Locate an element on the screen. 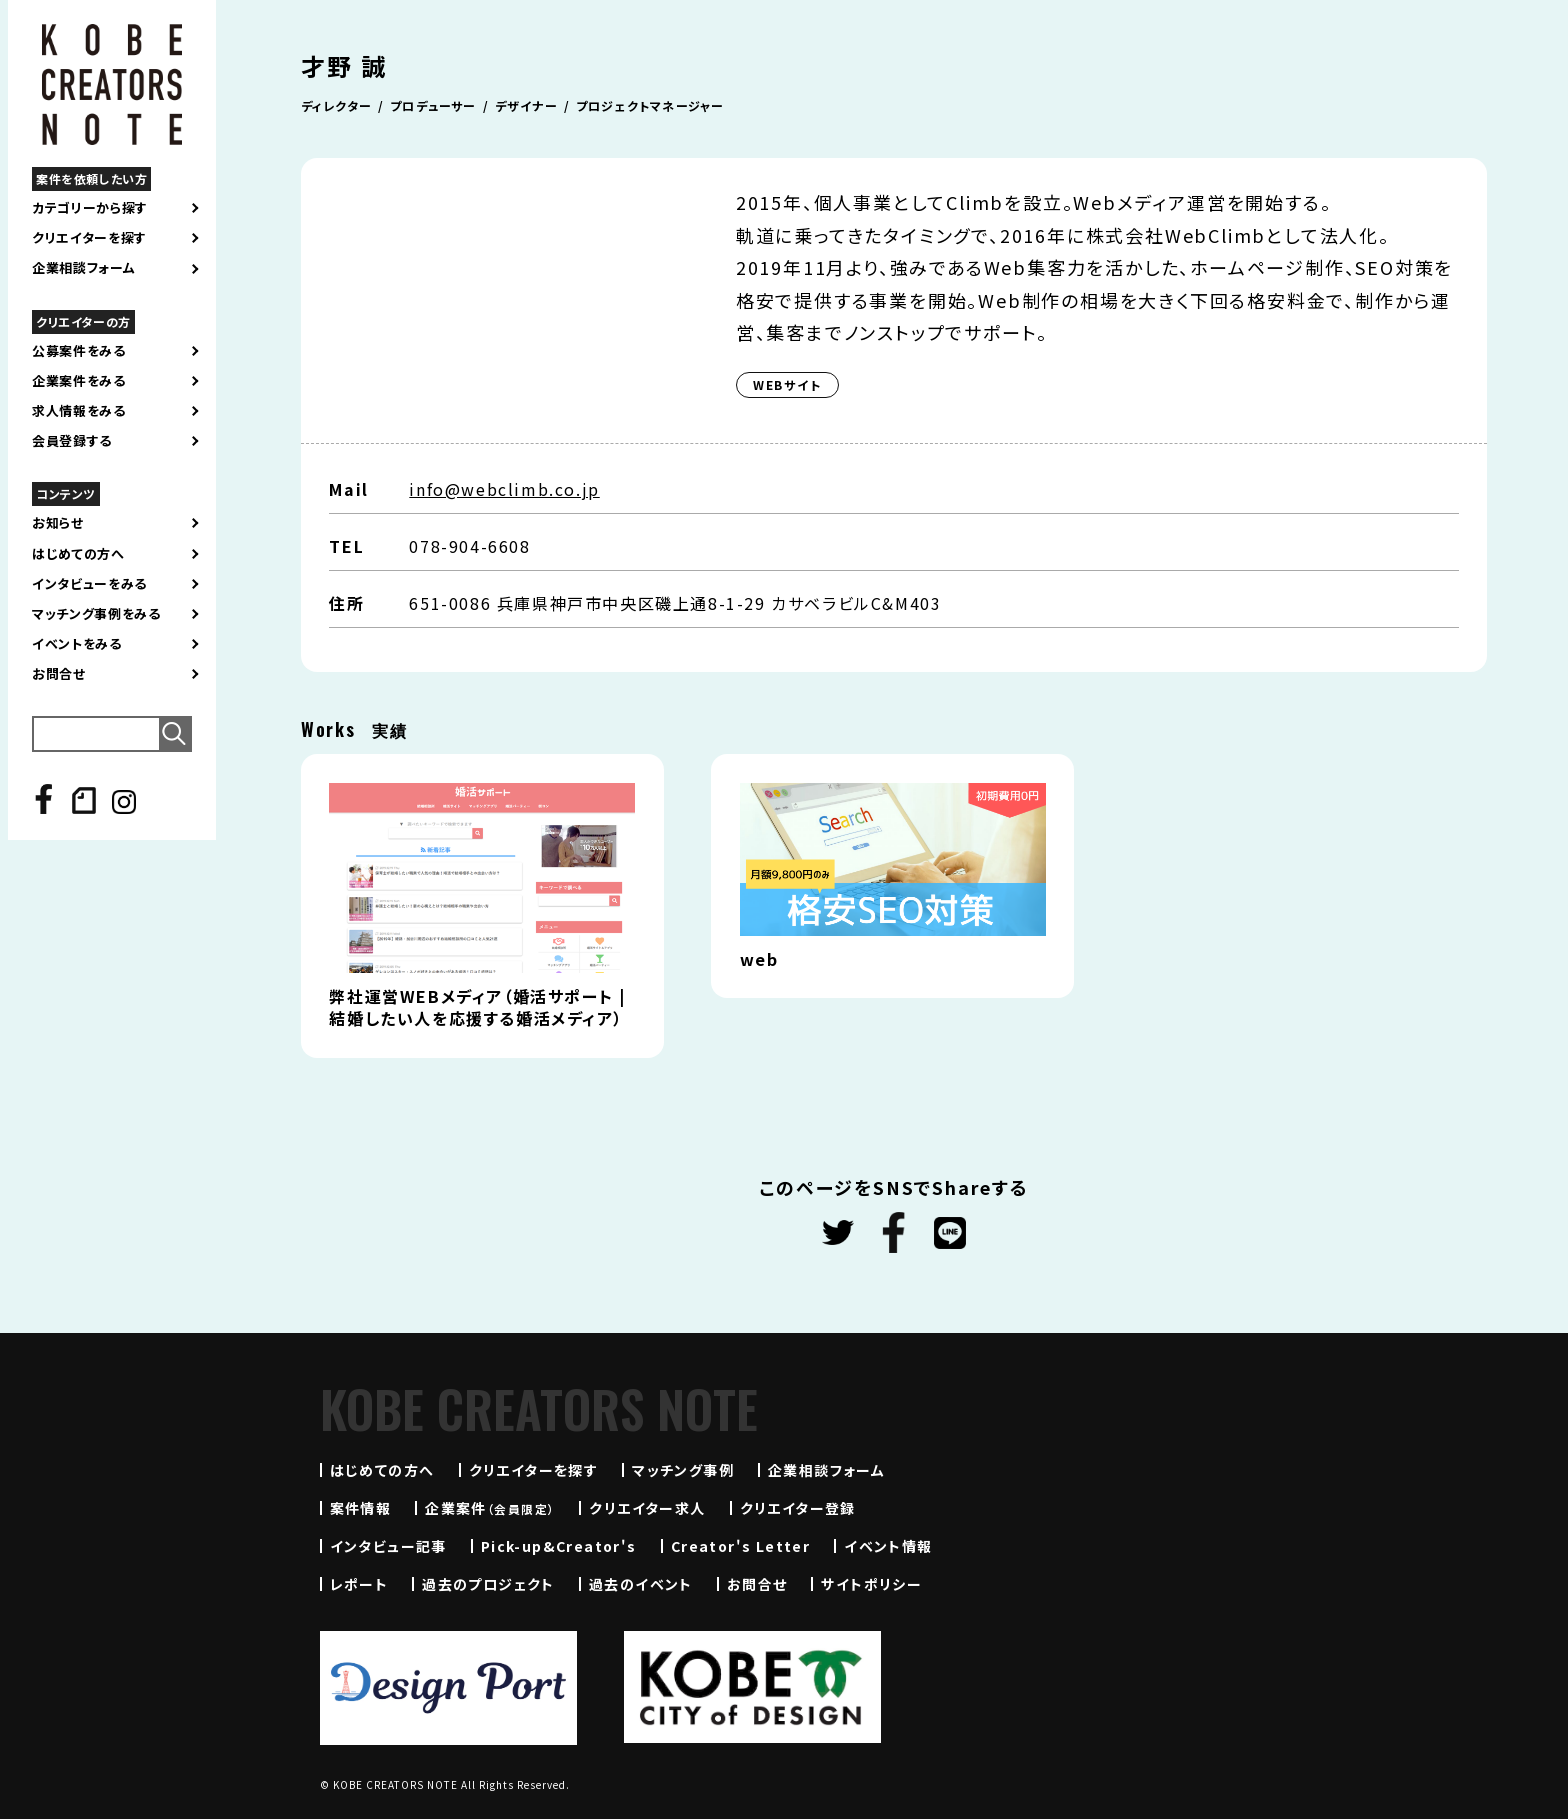  過去のイベント is located at coordinates (641, 1584).